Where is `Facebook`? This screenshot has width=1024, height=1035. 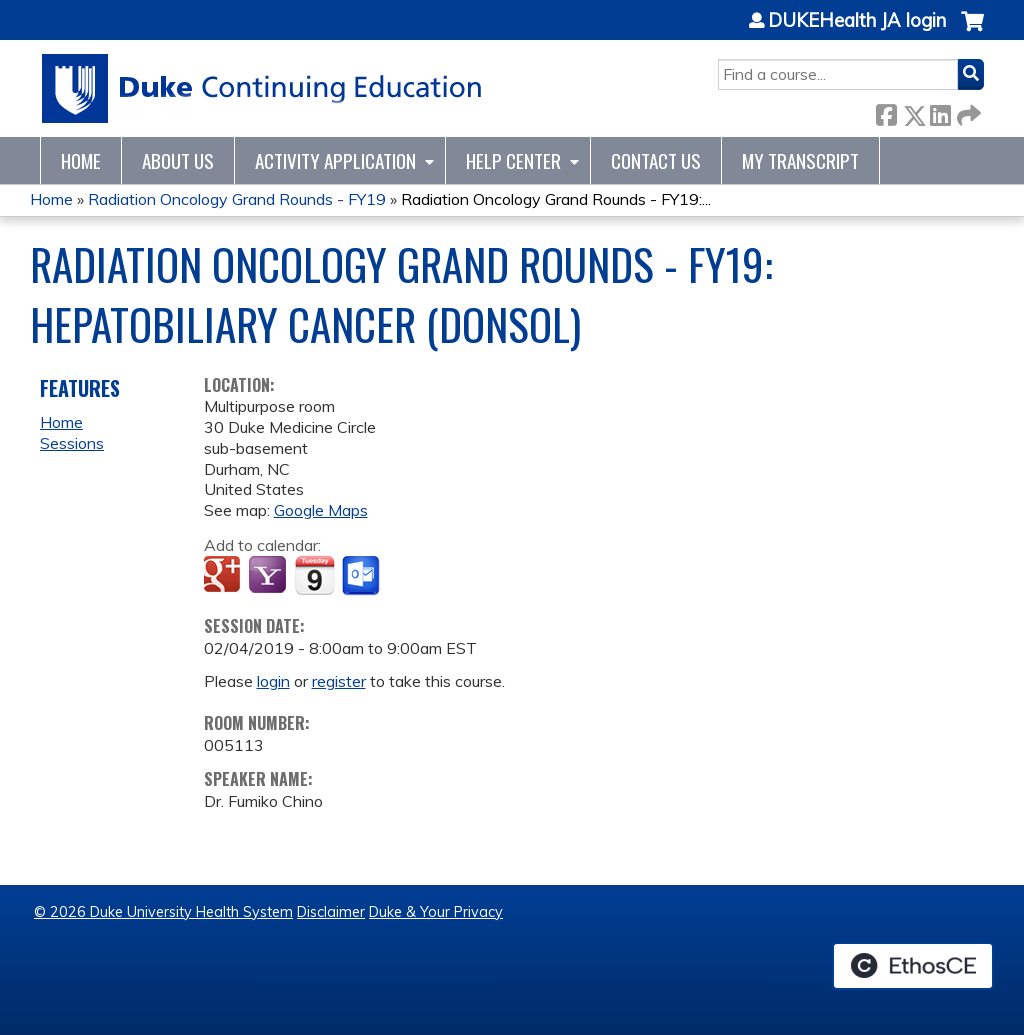 Facebook is located at coordinates (886, 111).